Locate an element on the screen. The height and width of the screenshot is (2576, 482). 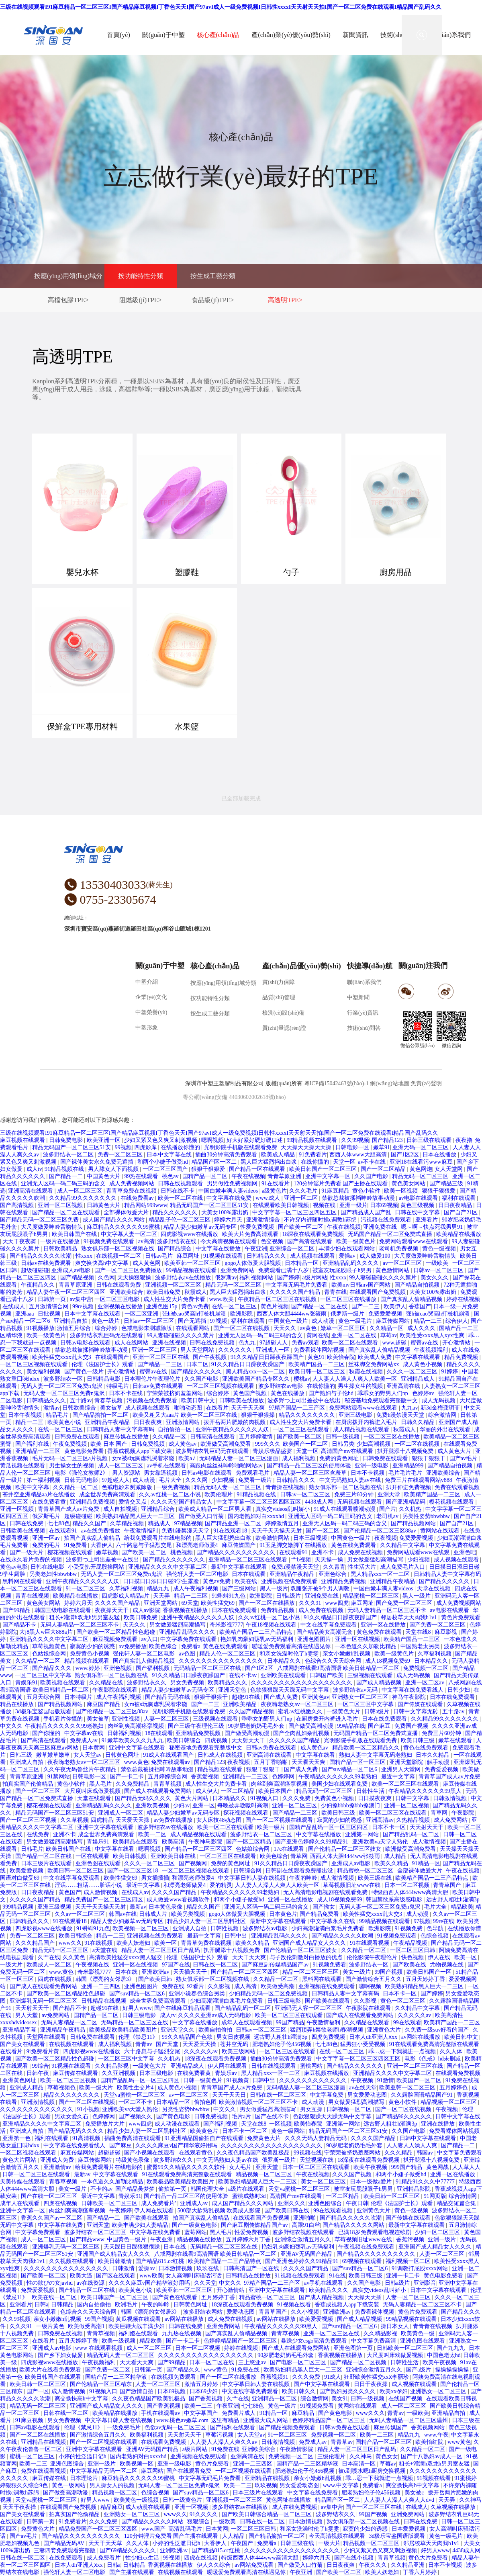
一区在线观看 is located at coordinates (93, 1856).